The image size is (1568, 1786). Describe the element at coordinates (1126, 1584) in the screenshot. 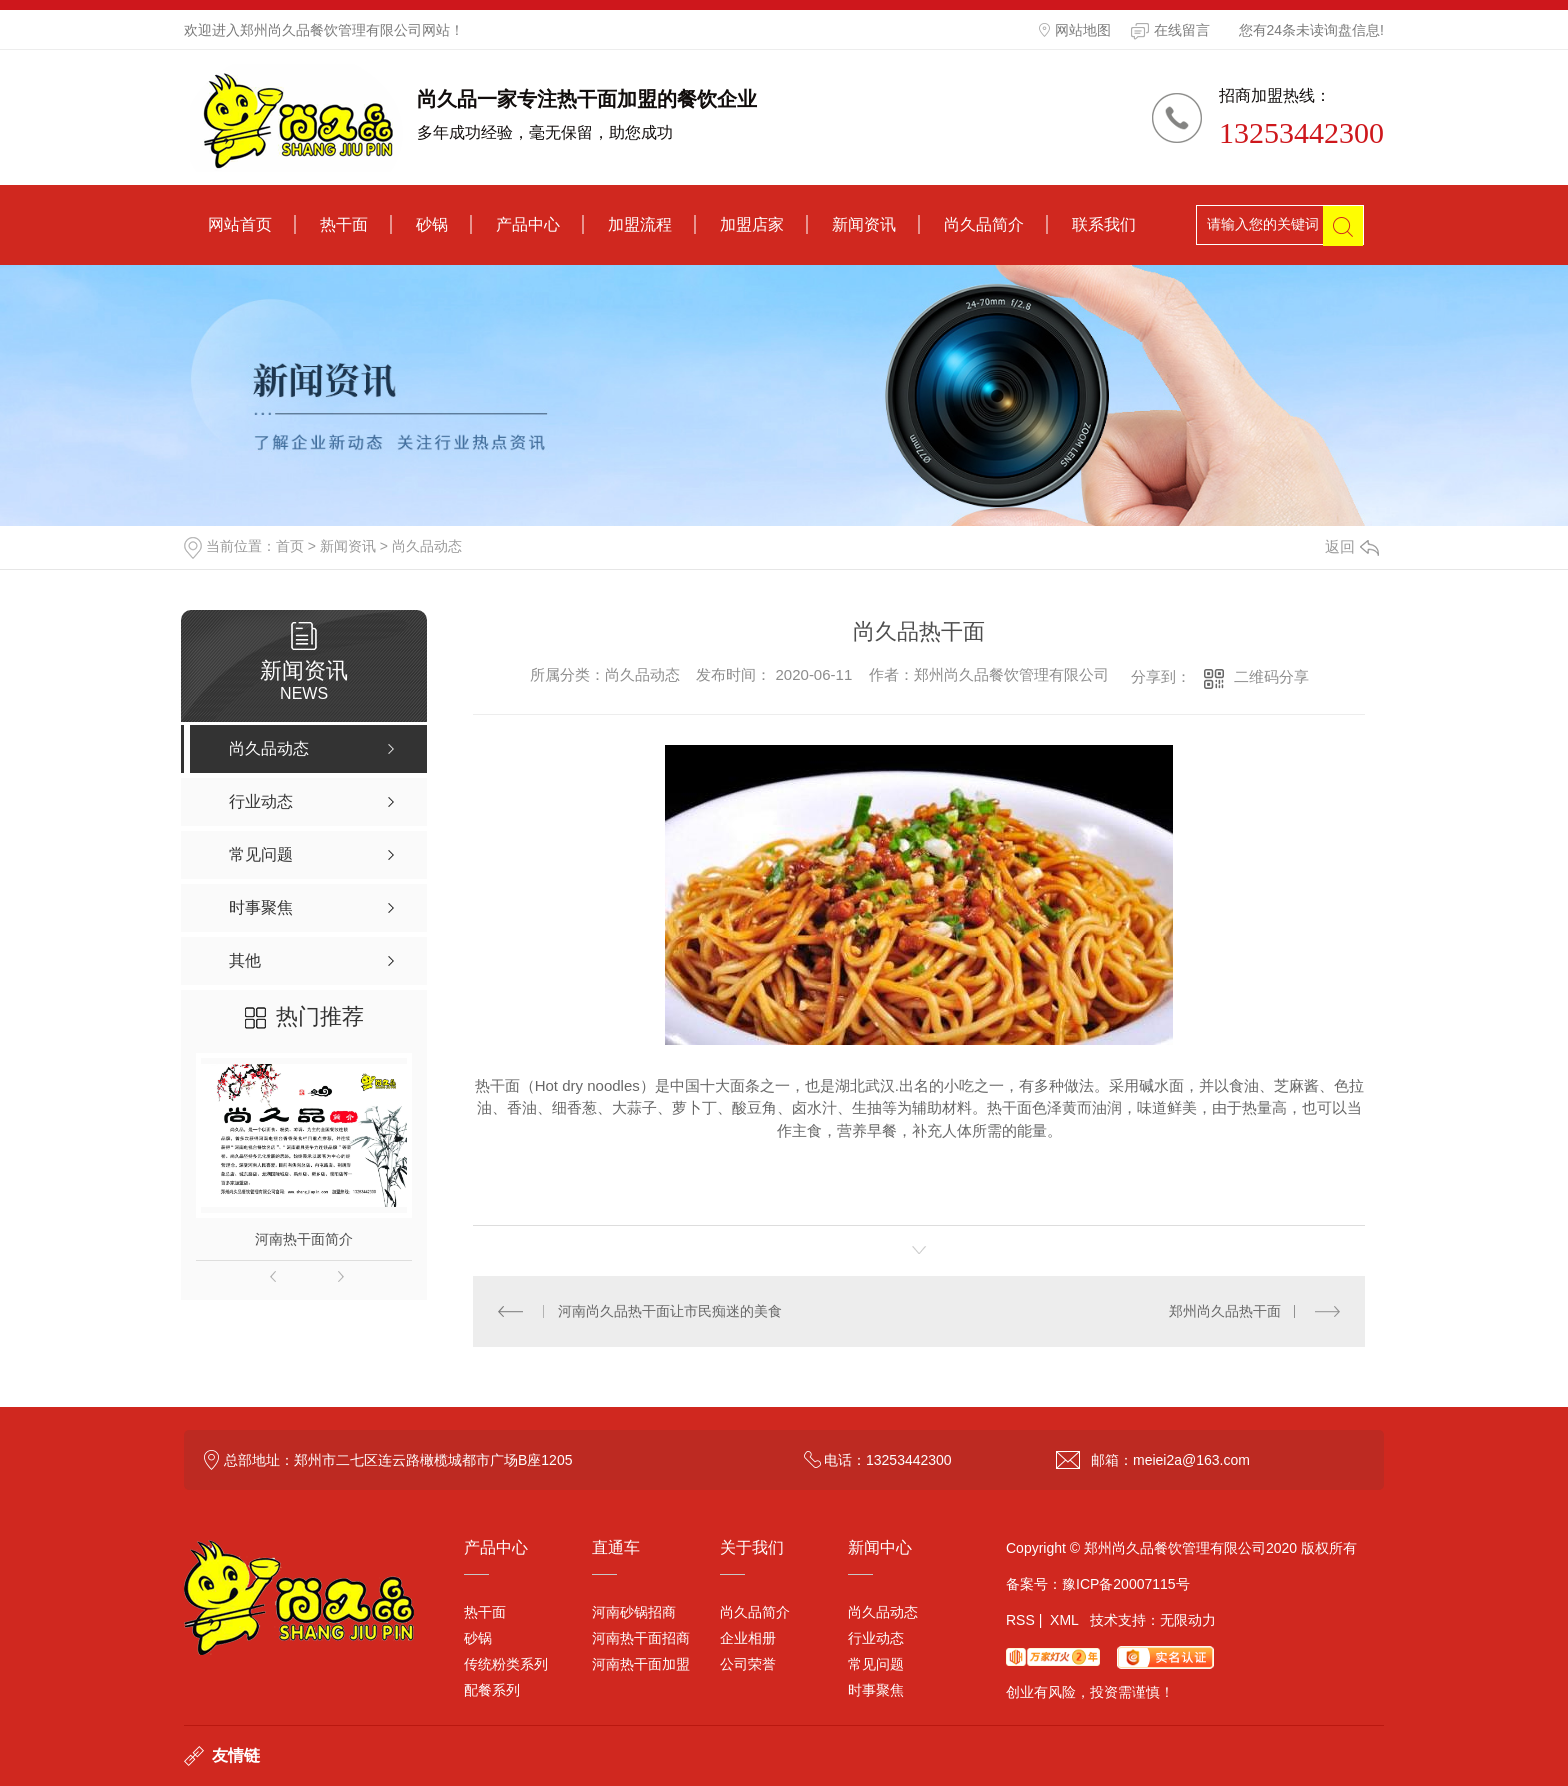

I see `豫ICP备20007115号` at that location.